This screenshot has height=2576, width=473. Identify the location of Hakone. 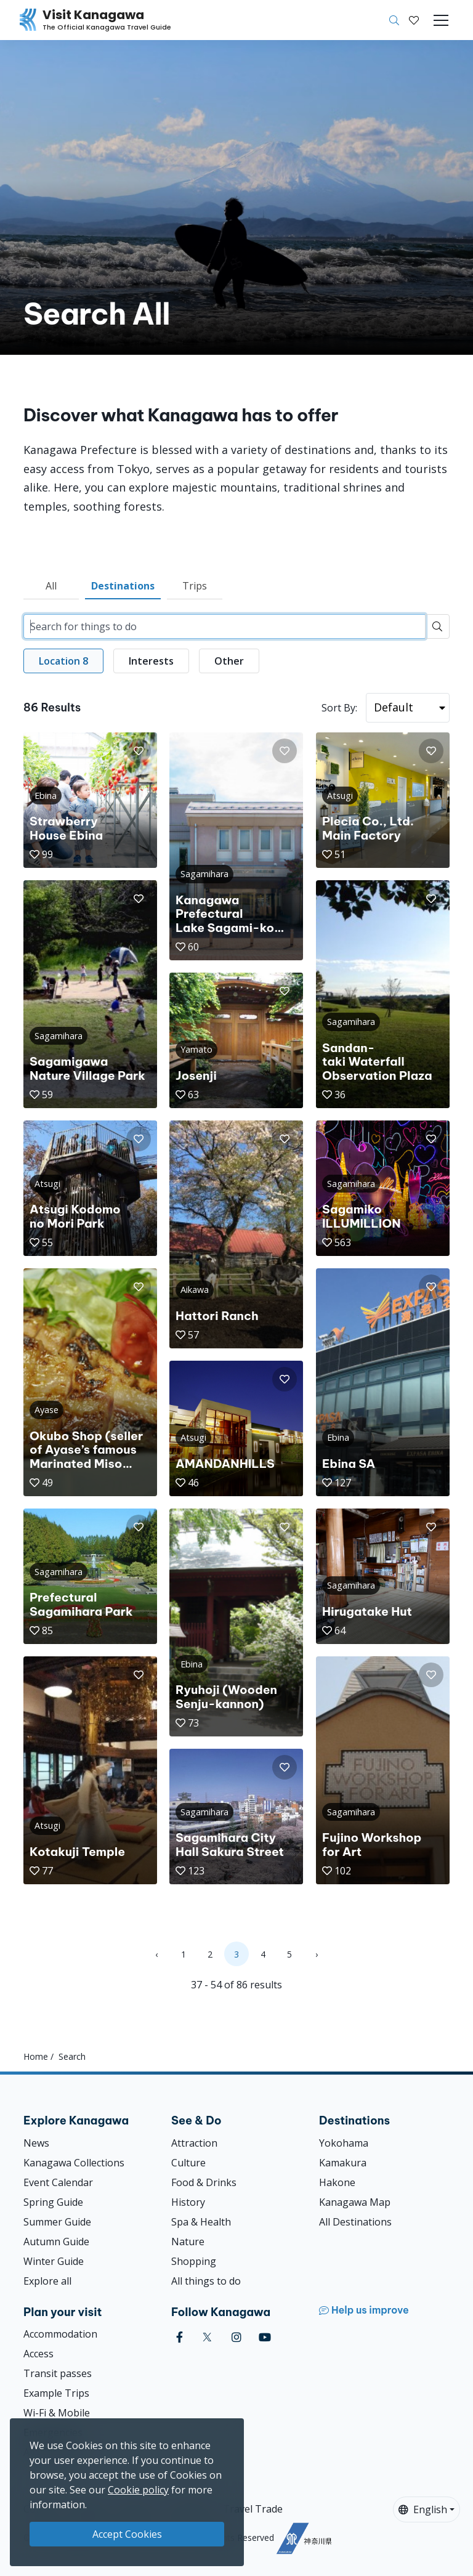
(337, 2182).